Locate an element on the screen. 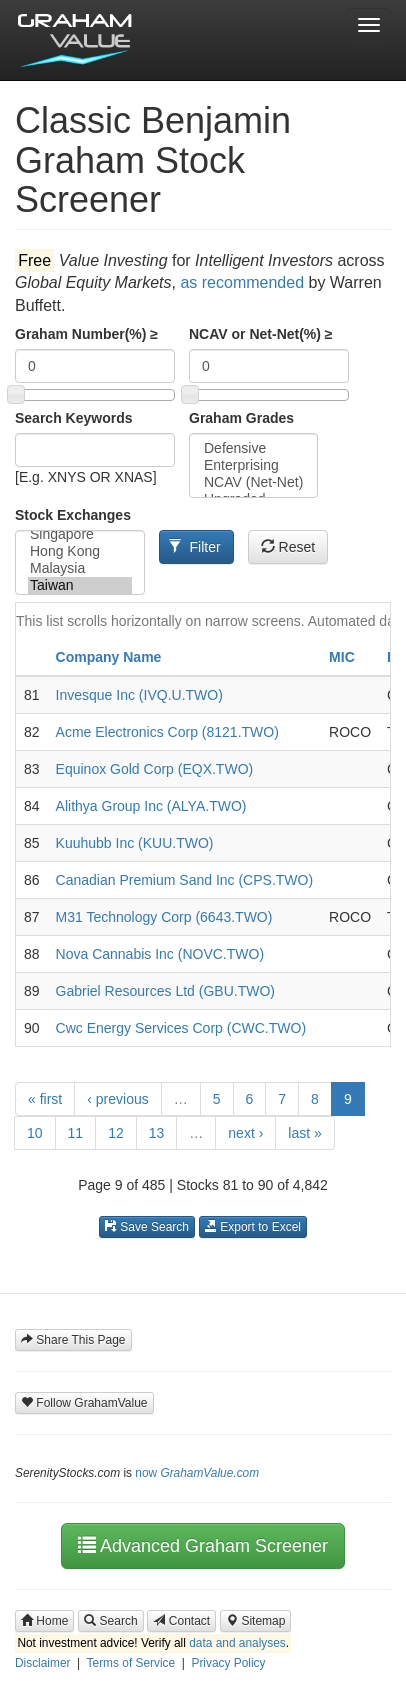 Image resolution: width=406 pixels, height=1708 pixels. data and analyses is located at coordinates (237, 1643).